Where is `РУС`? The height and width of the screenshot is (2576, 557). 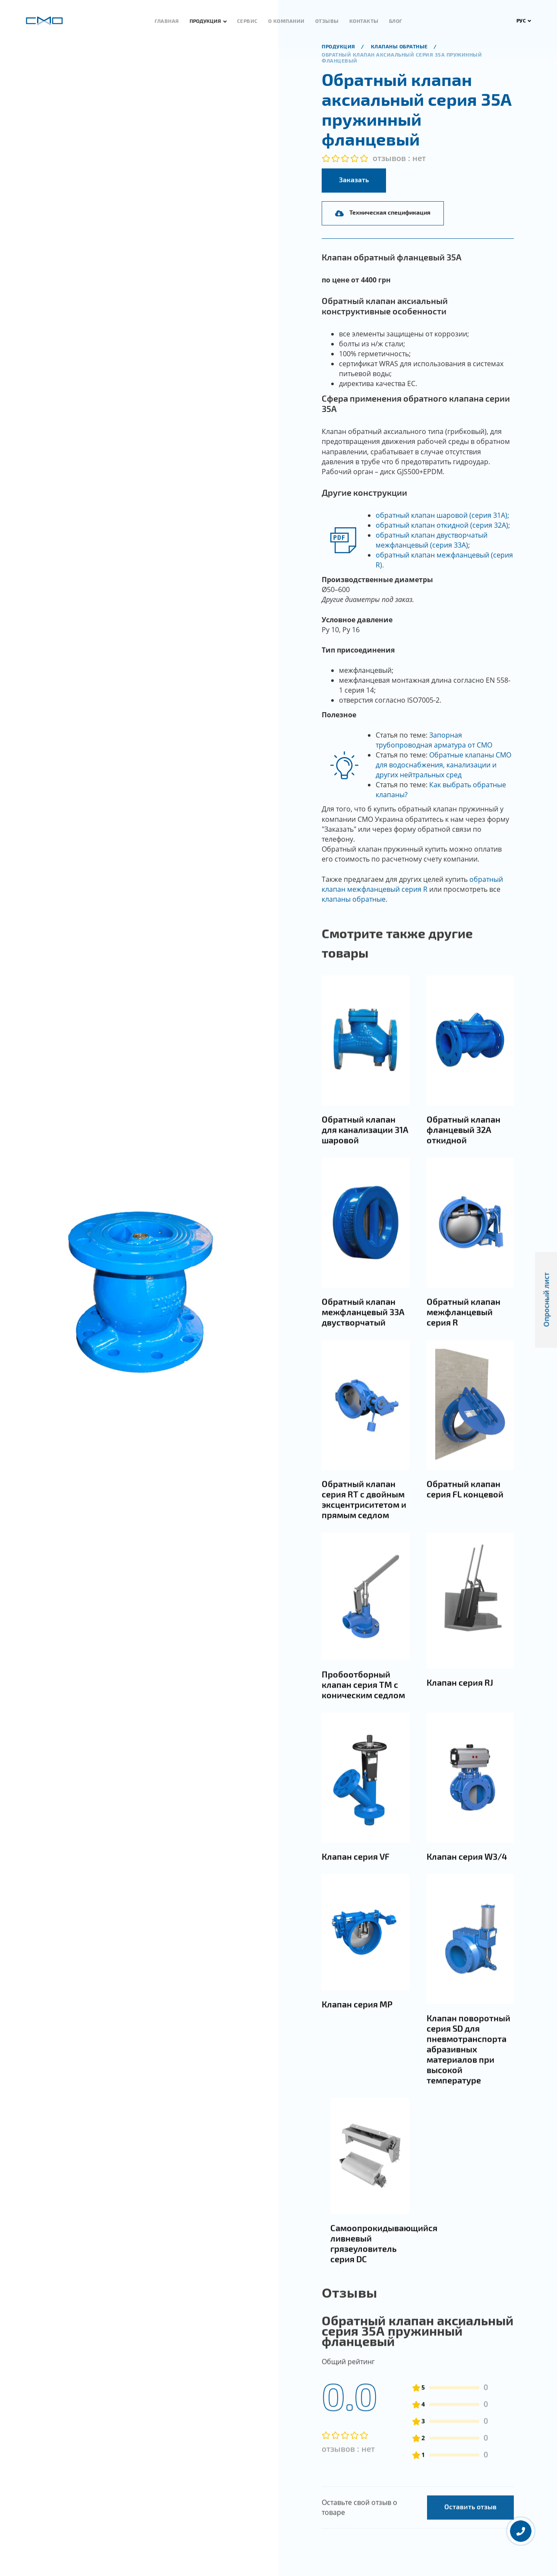
РУС is located at coordinates (524, 20).